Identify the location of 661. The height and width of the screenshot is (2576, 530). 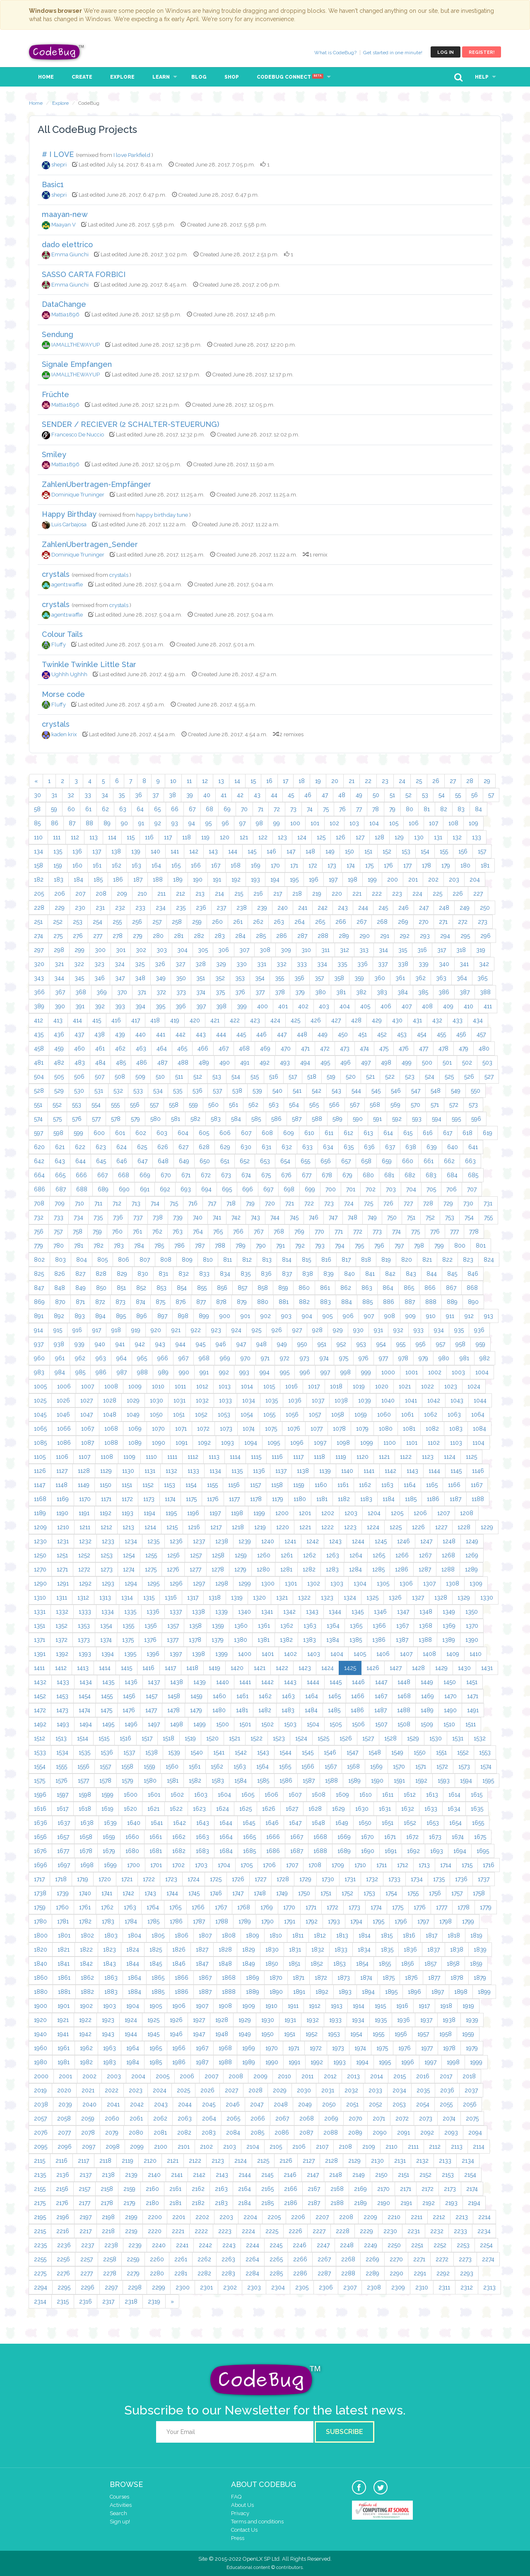
(429, 1161).